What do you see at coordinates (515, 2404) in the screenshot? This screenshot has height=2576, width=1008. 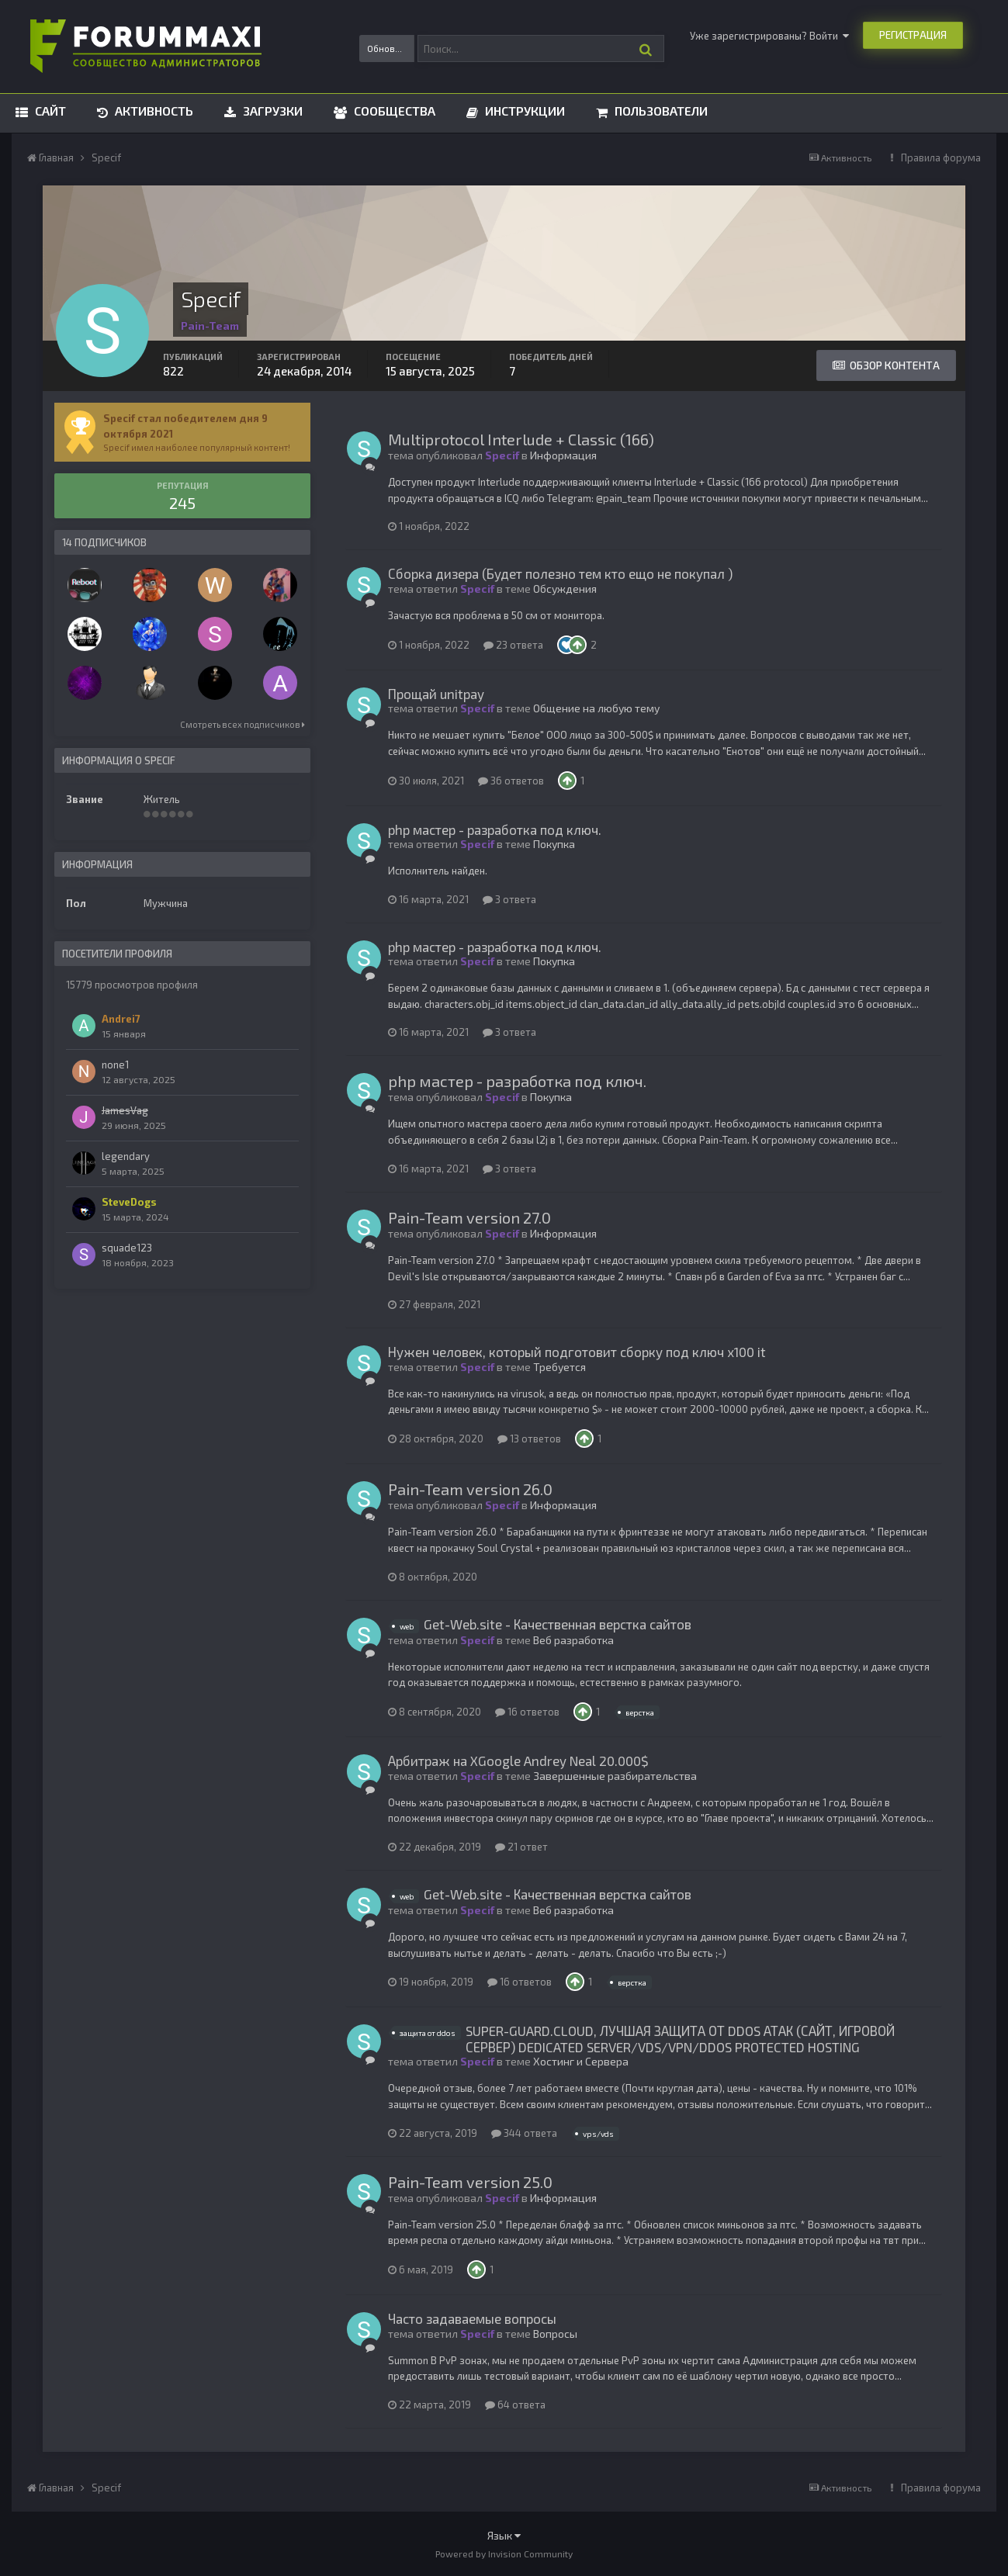 I see `64 ответа` at bounding box center [515, 2404].